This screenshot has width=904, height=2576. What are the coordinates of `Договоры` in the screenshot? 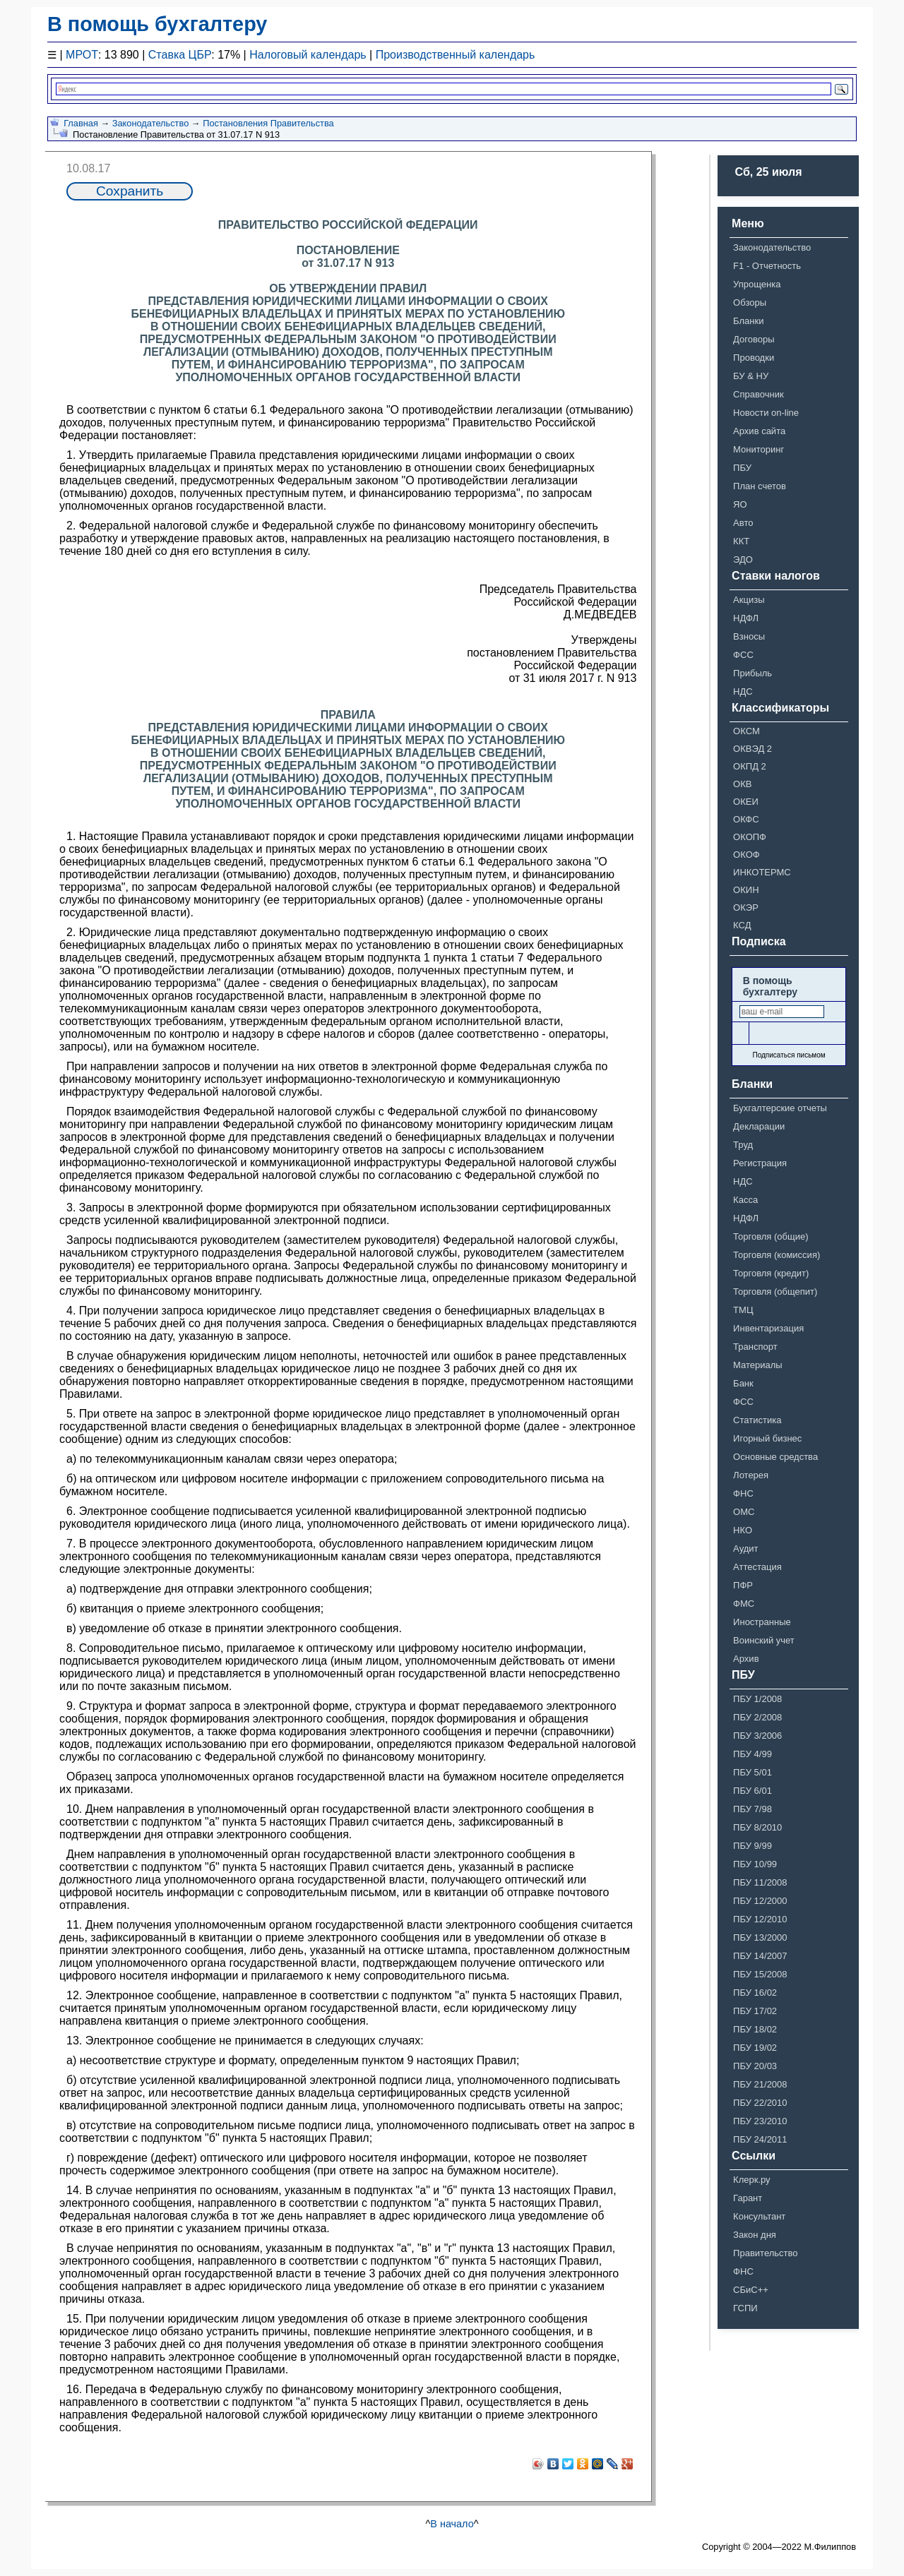 It's located at (753, 339).